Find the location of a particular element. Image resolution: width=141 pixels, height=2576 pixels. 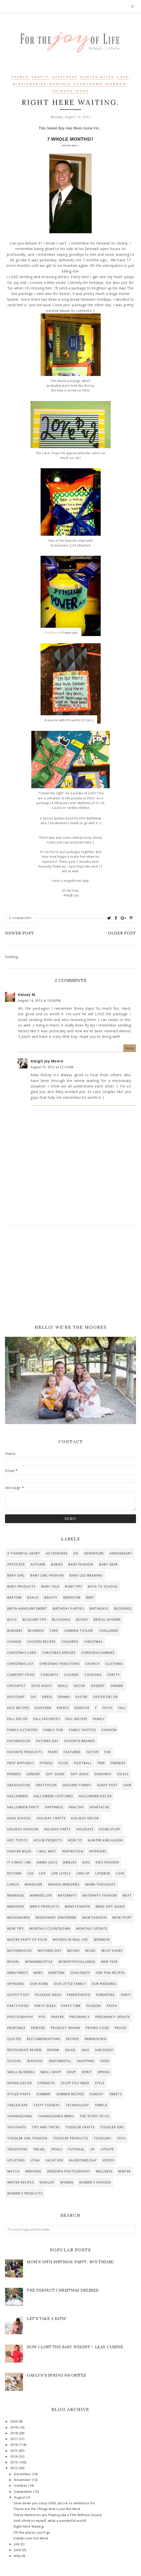

Church is located at coordinates (20, 77).